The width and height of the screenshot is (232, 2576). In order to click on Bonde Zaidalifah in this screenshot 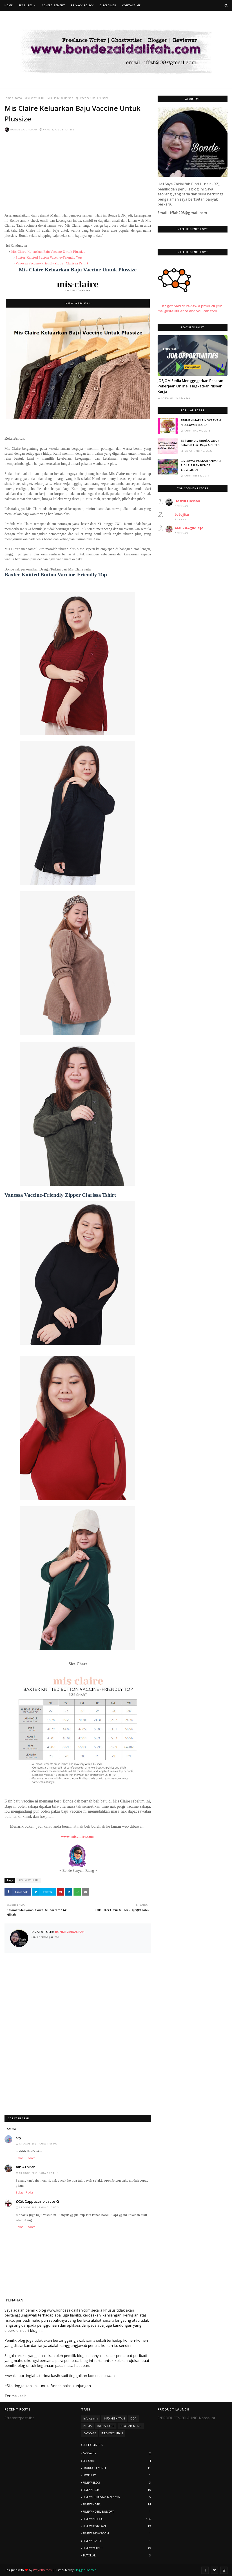, I will do `click(23, 129)`.